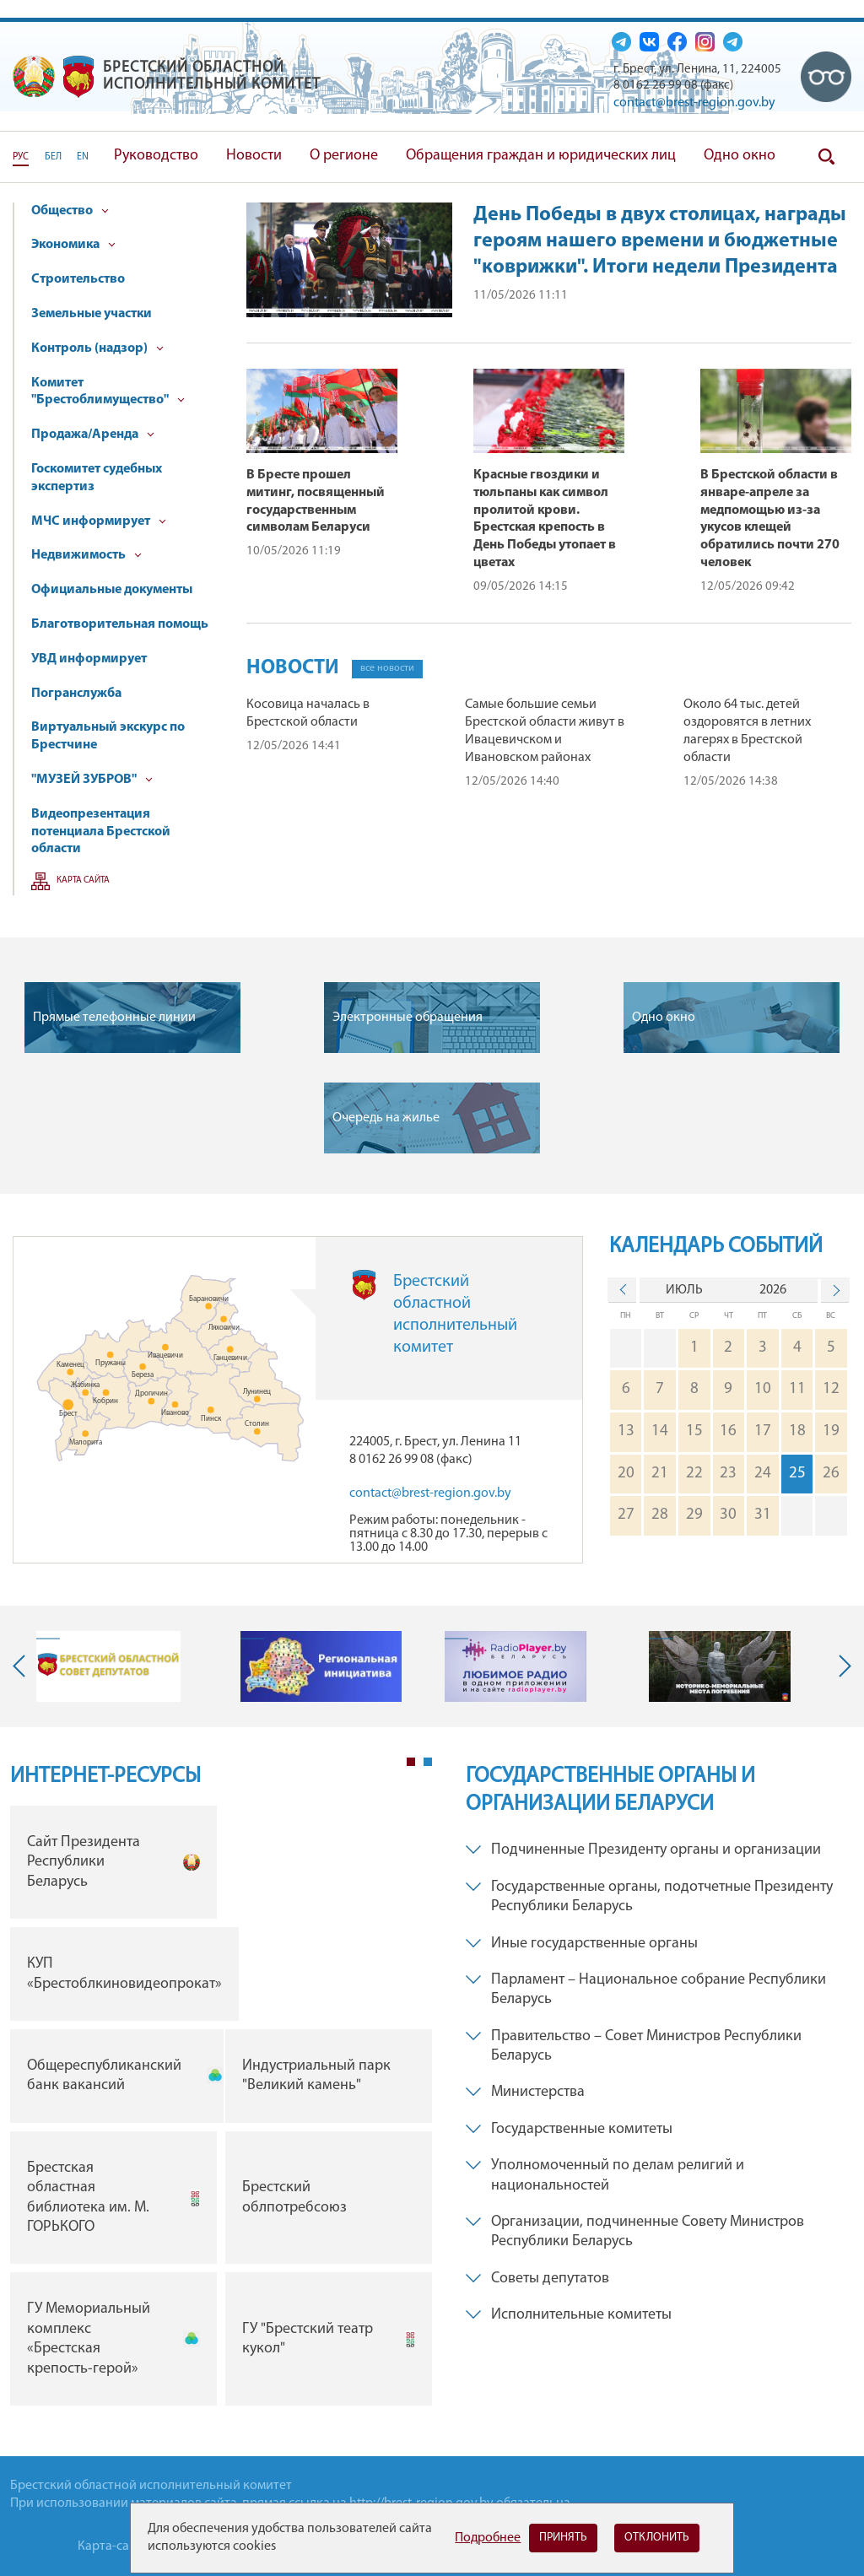 The width and height of the screenshot is (864, 2576). Describe the element at coordinates (113, 2546) in the screenshot. I see `Карта-сайта` at that location.